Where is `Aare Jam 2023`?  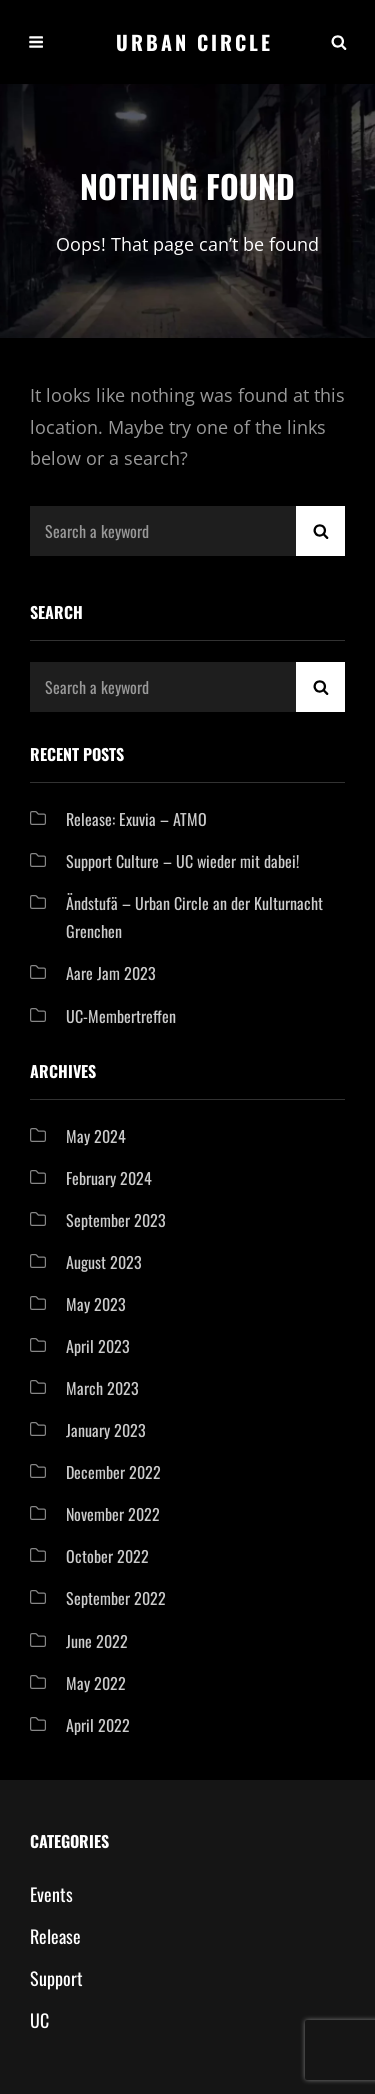 Aare Jam 2023 is located at coordinates (111, 973).